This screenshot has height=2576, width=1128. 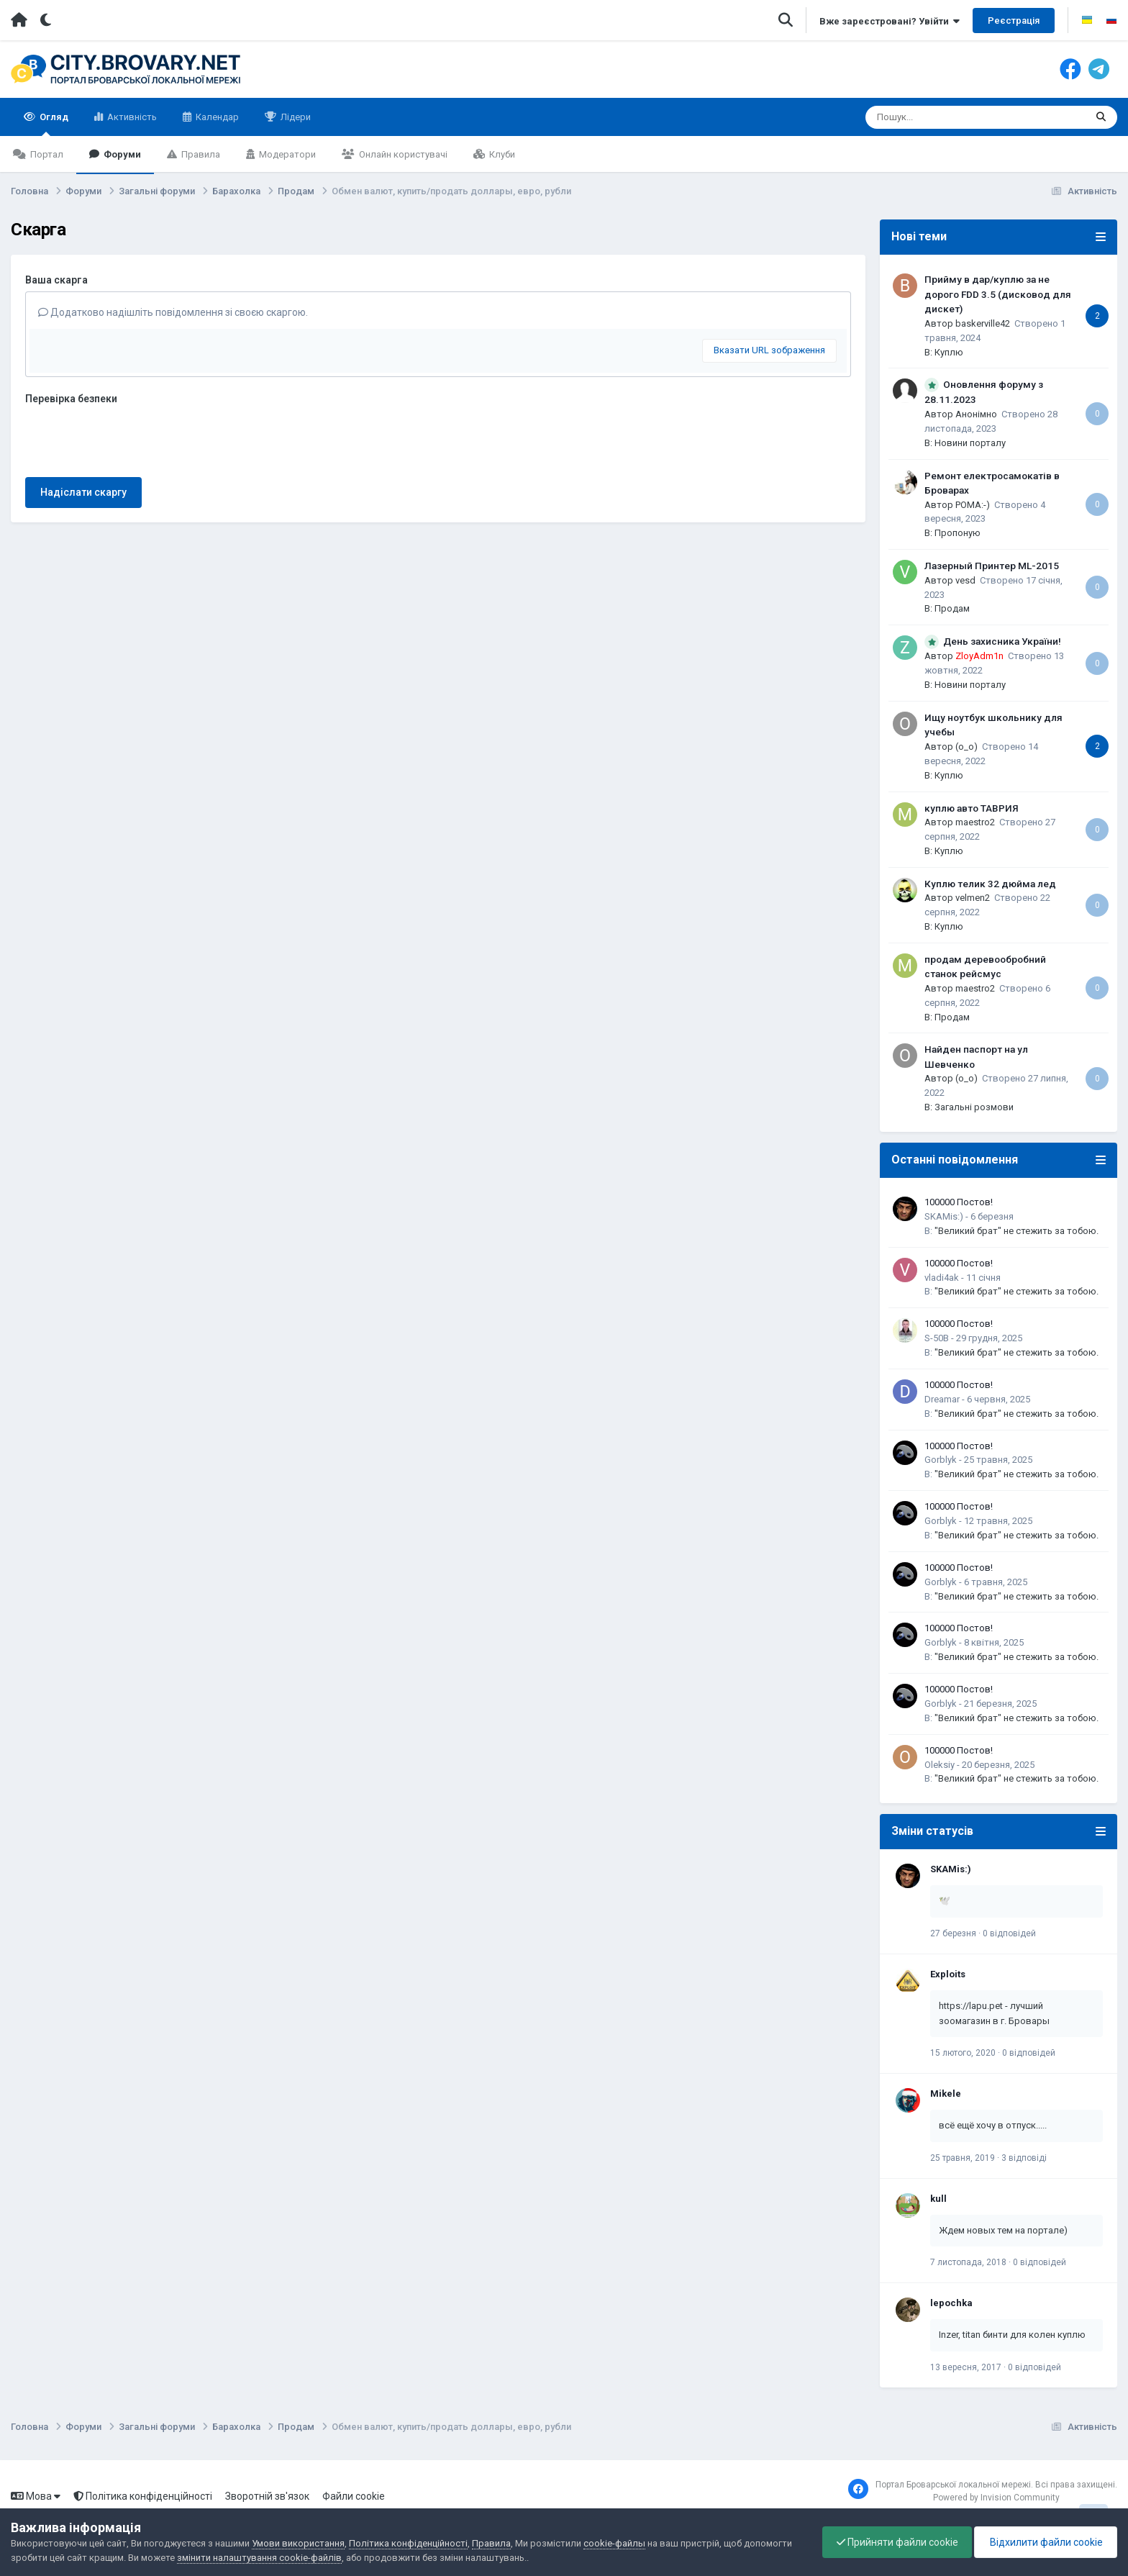 What do you see at coordinates (996, 2498) in the screenshot?
I see `Powered by Invision Community` at bounding box center [996, 2498].